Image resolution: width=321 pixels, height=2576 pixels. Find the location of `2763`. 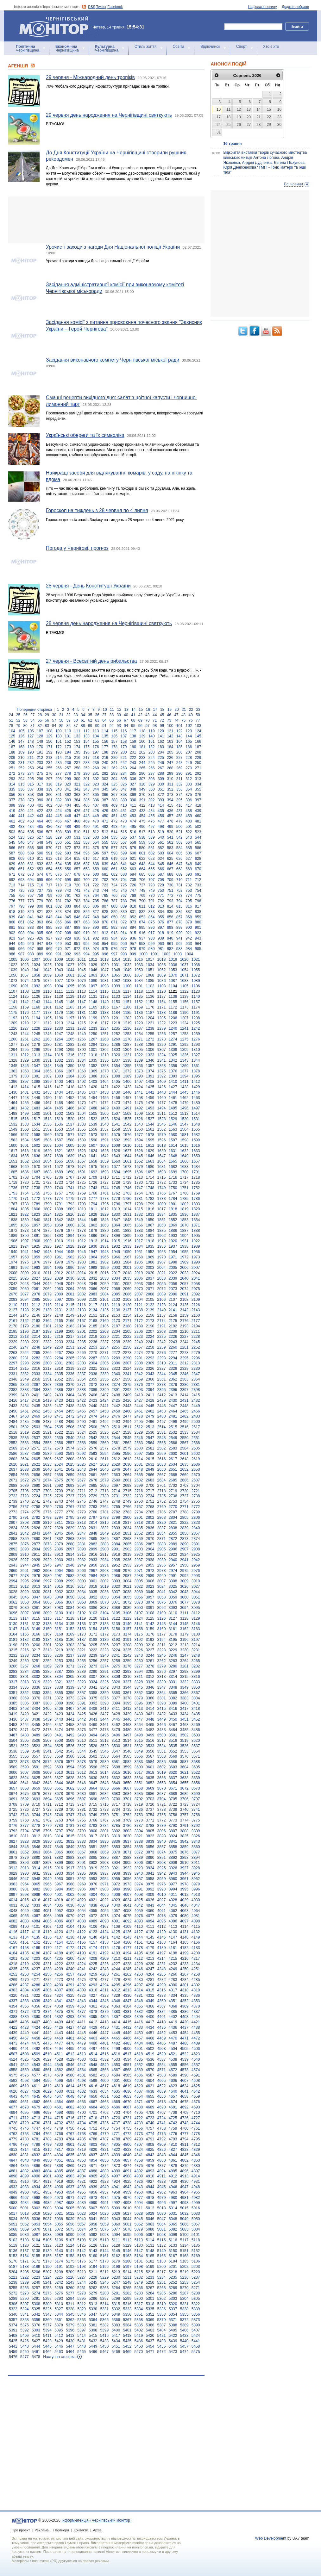

2763 is located at coordinates (93, 1507).